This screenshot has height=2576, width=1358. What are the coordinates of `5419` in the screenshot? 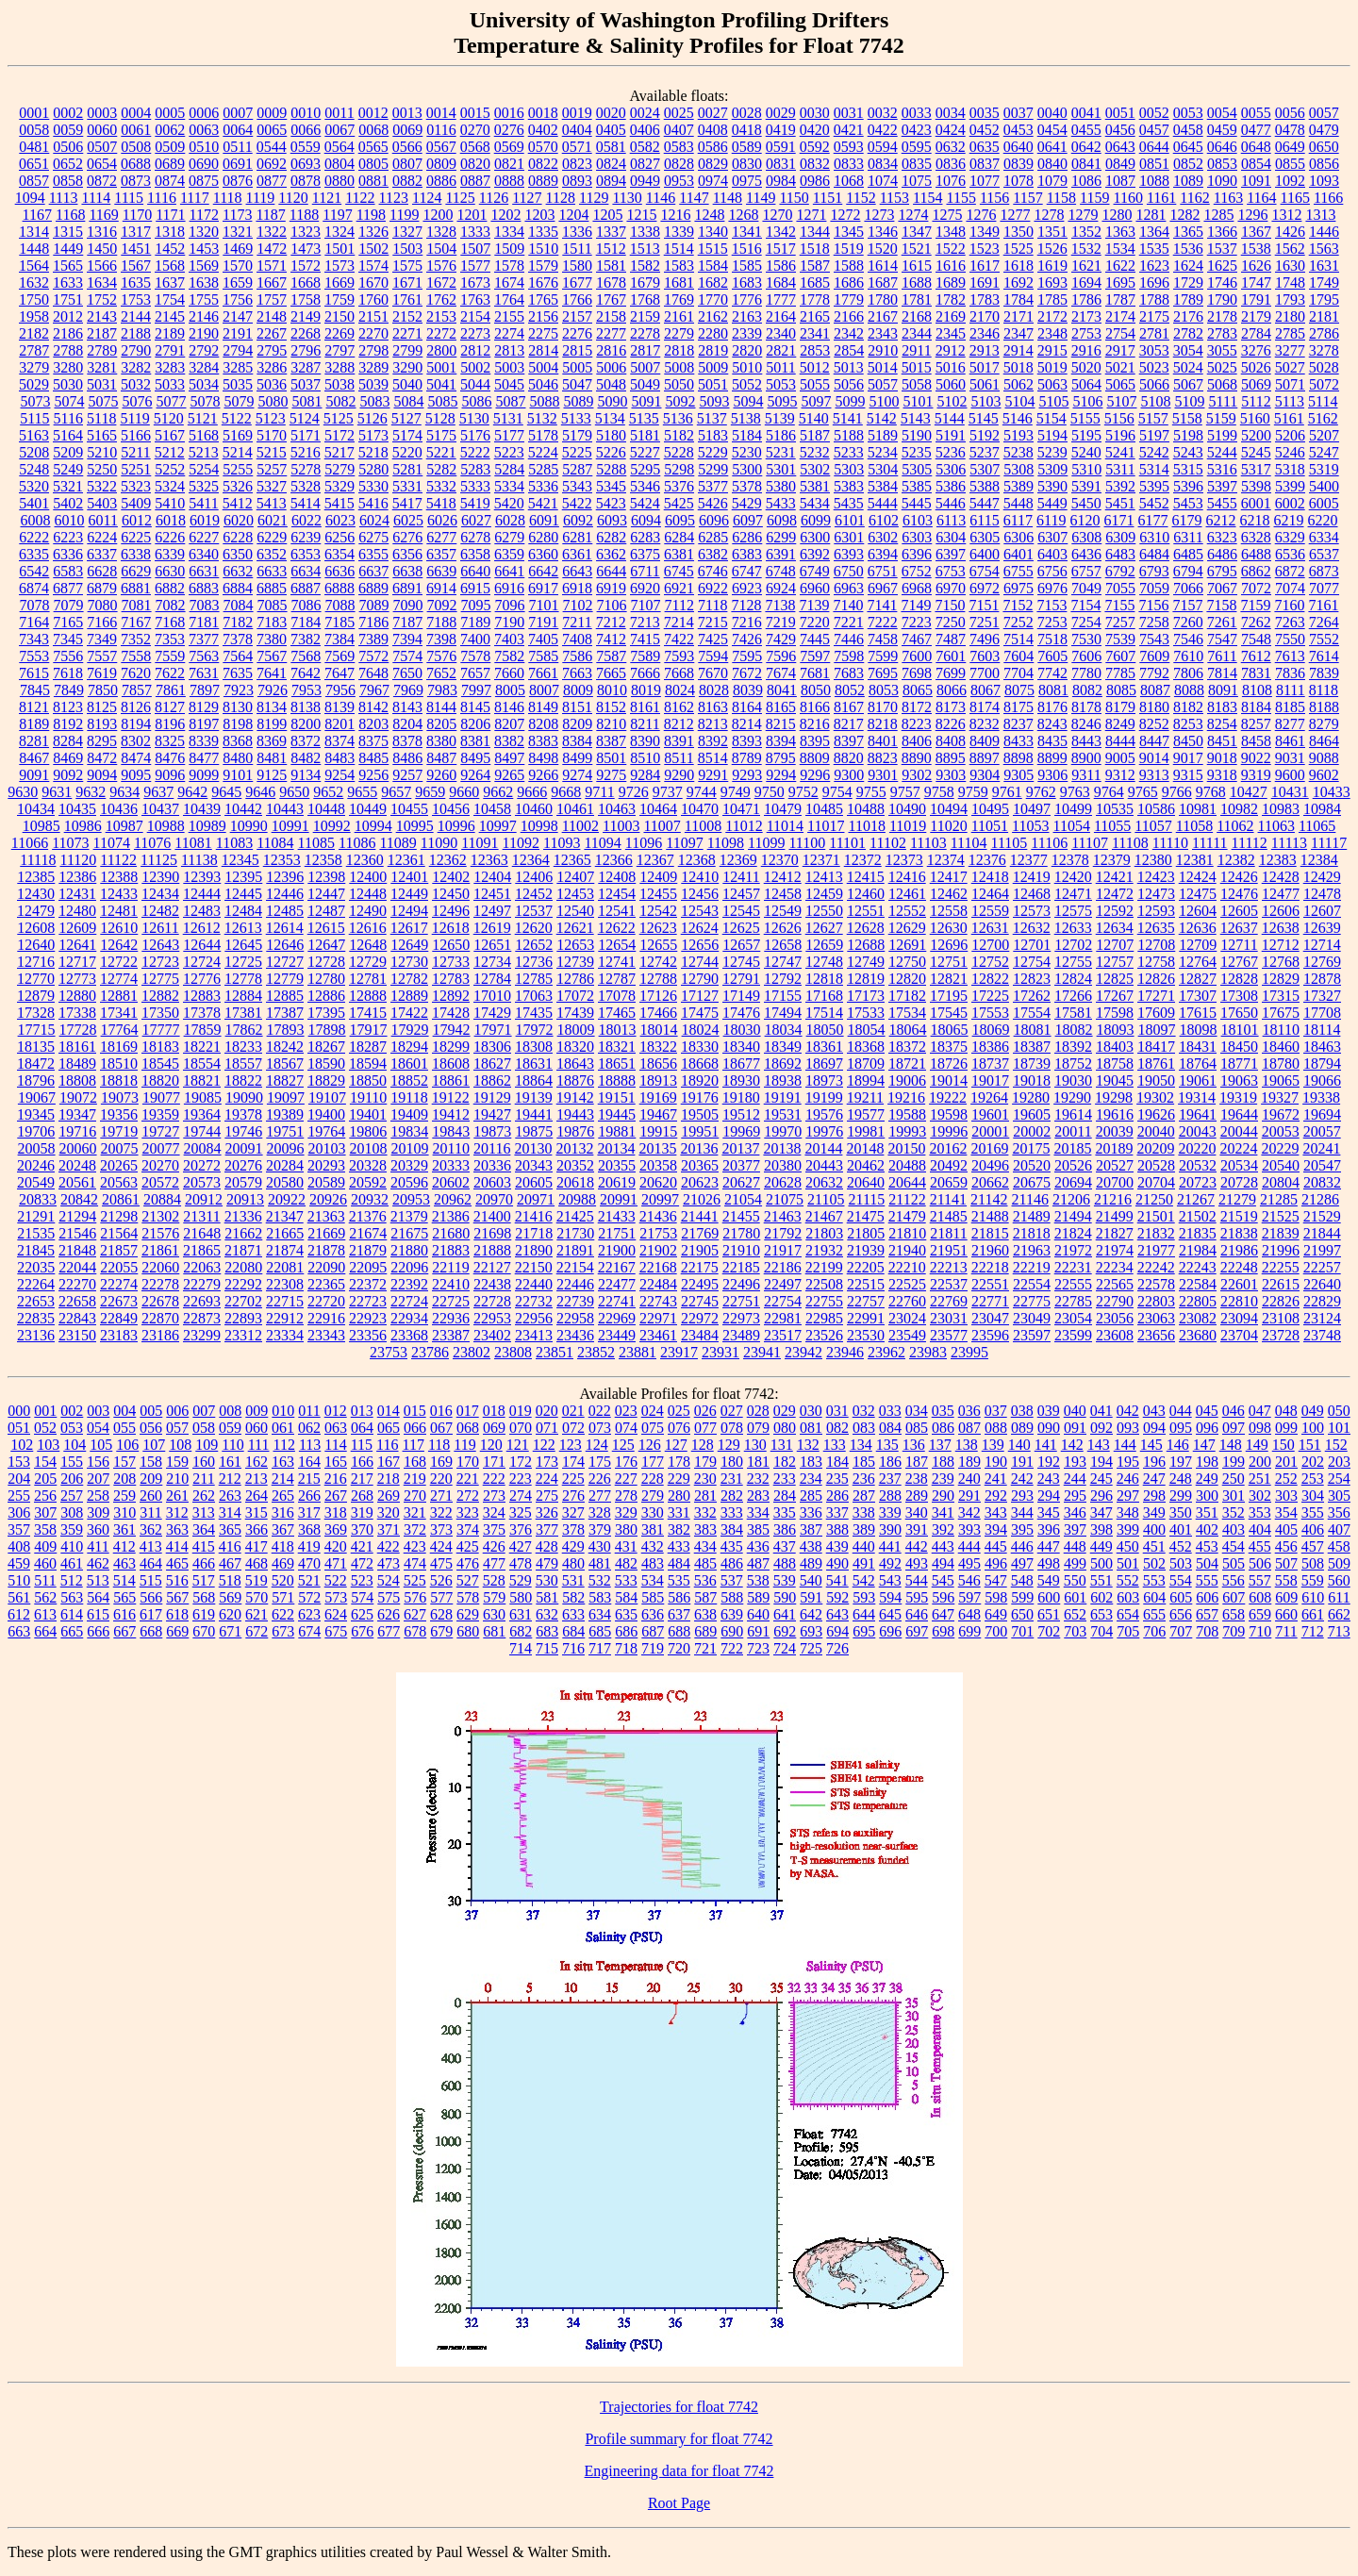 It's located at (475, 503).